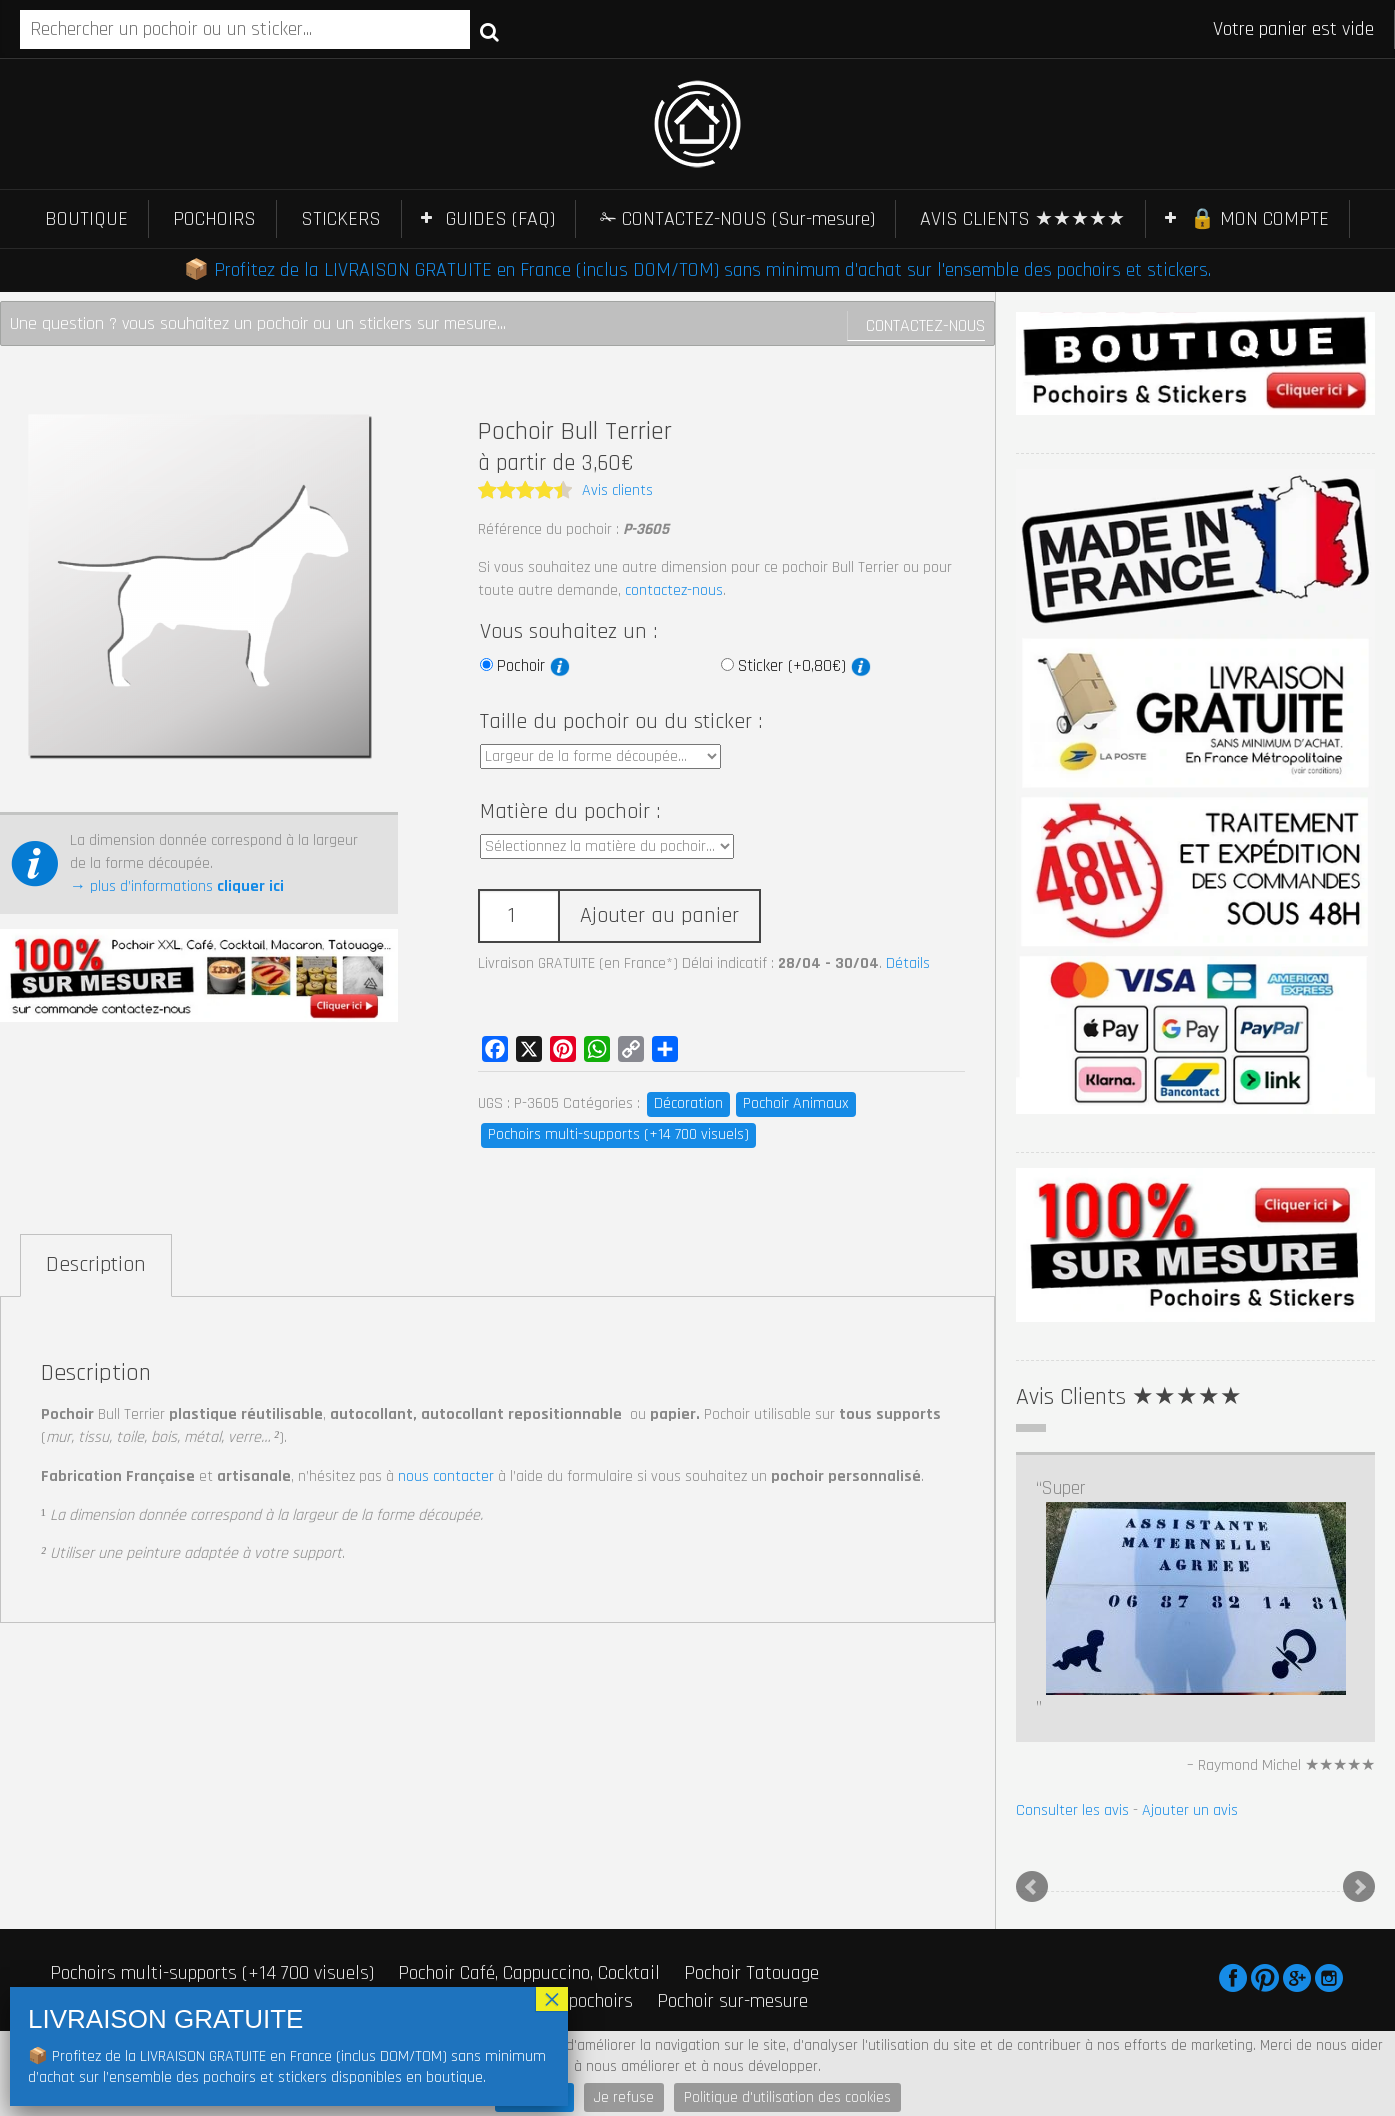 The width and height of the screenshot is (1395, 2116). I want to click on → plus d’informations, so click(177, 886).